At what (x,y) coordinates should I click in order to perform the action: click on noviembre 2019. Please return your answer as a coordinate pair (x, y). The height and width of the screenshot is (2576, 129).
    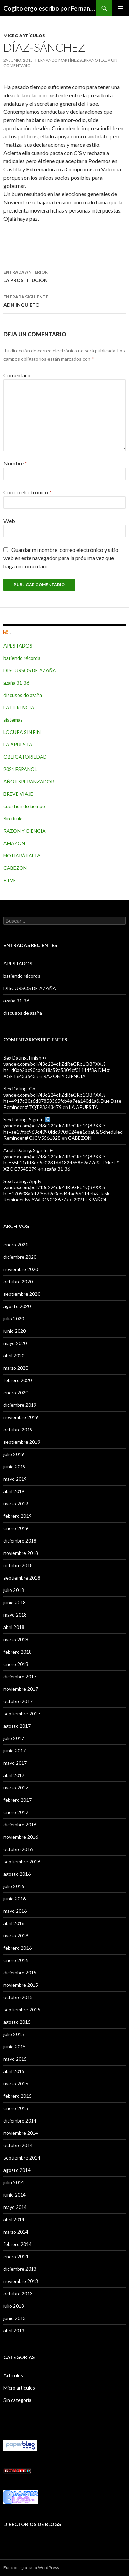
    Looking at the image, I should click on (20, 1417).